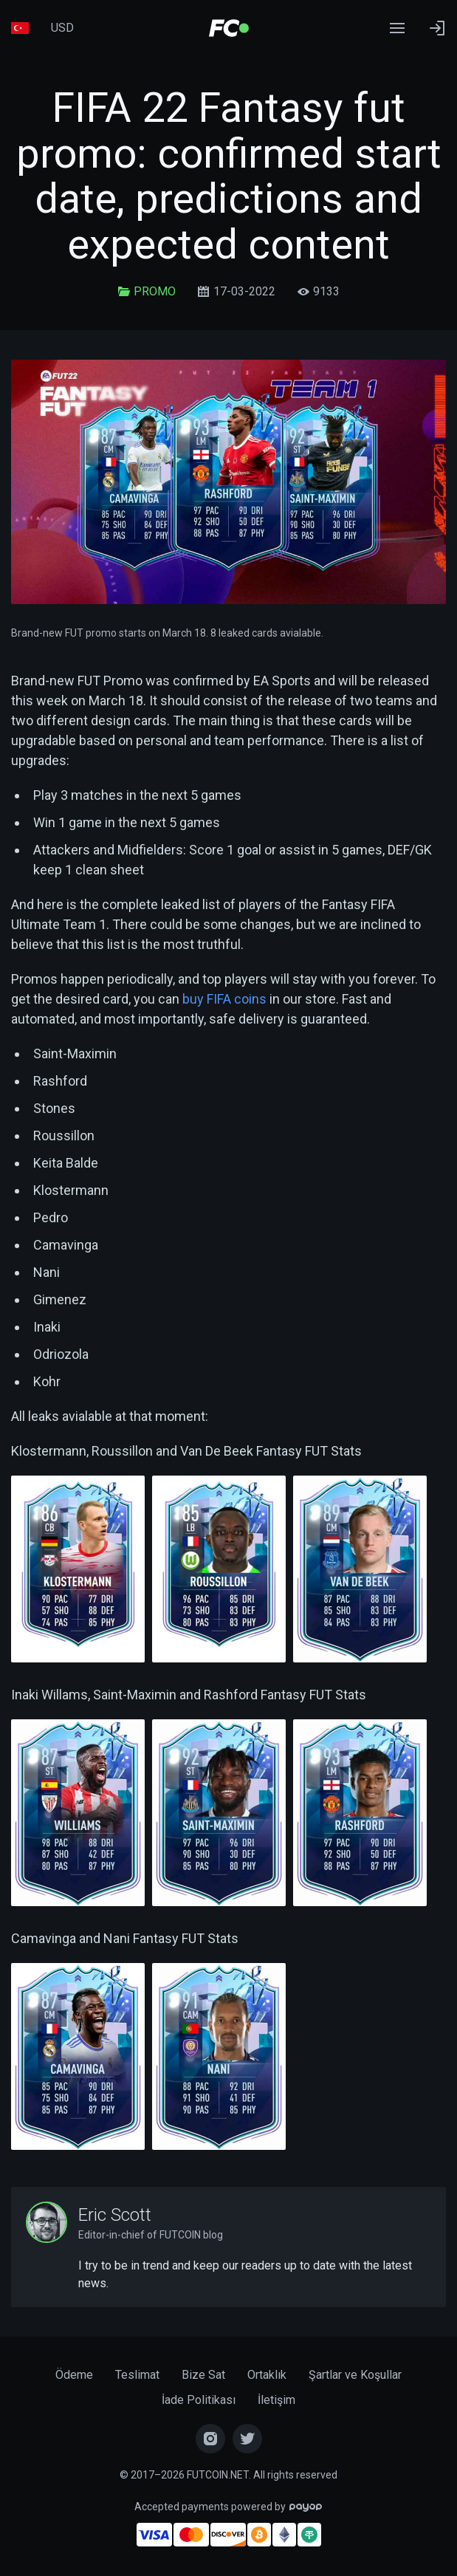 The image size is (457, 2576). What do you see at coordinates (62, 28) in the screenshot?
I see `USD` at bounding box center [62, 28].